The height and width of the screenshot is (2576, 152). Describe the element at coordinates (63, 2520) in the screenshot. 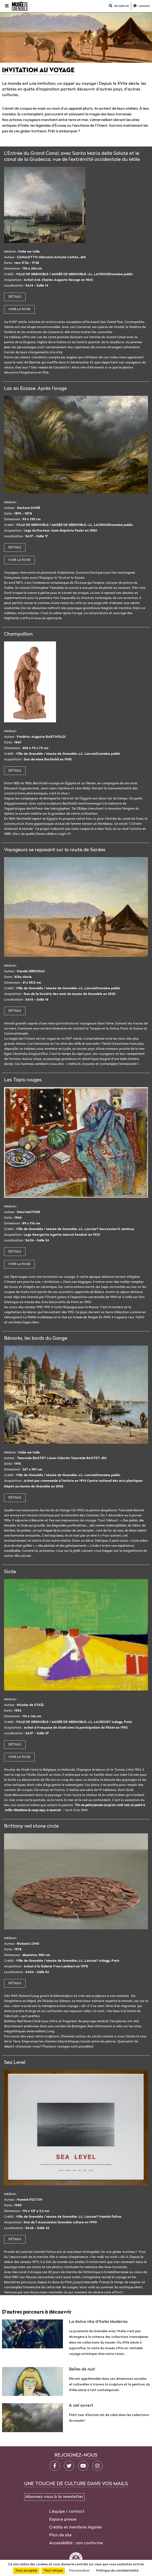

I see `Espace presse` at that location.